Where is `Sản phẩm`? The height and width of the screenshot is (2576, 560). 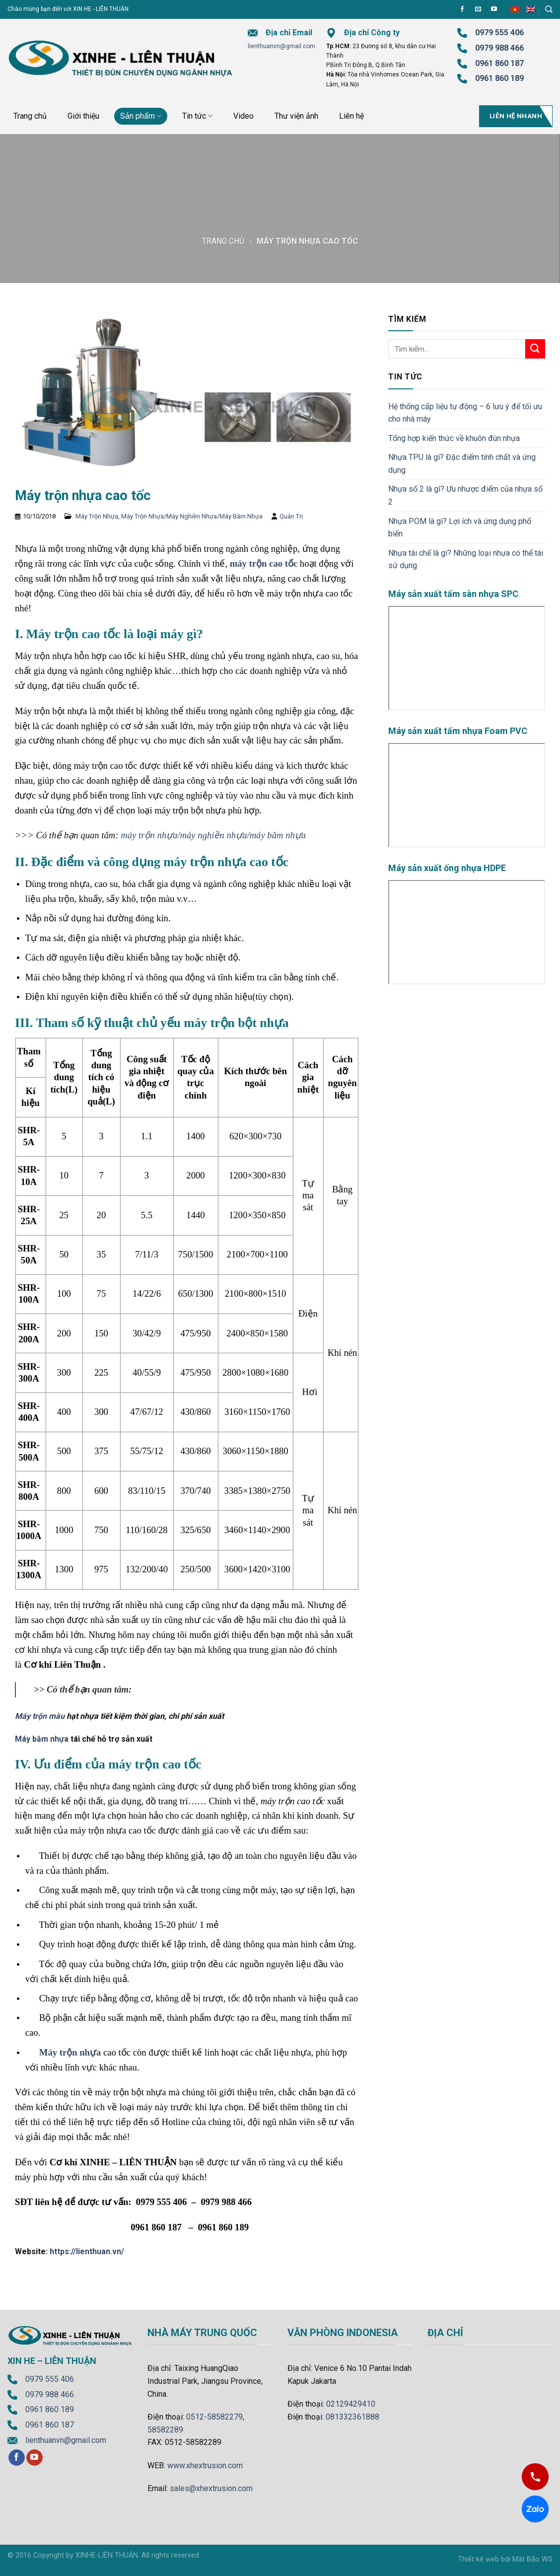 Sản phẩm is located at coordinates (140, 116).